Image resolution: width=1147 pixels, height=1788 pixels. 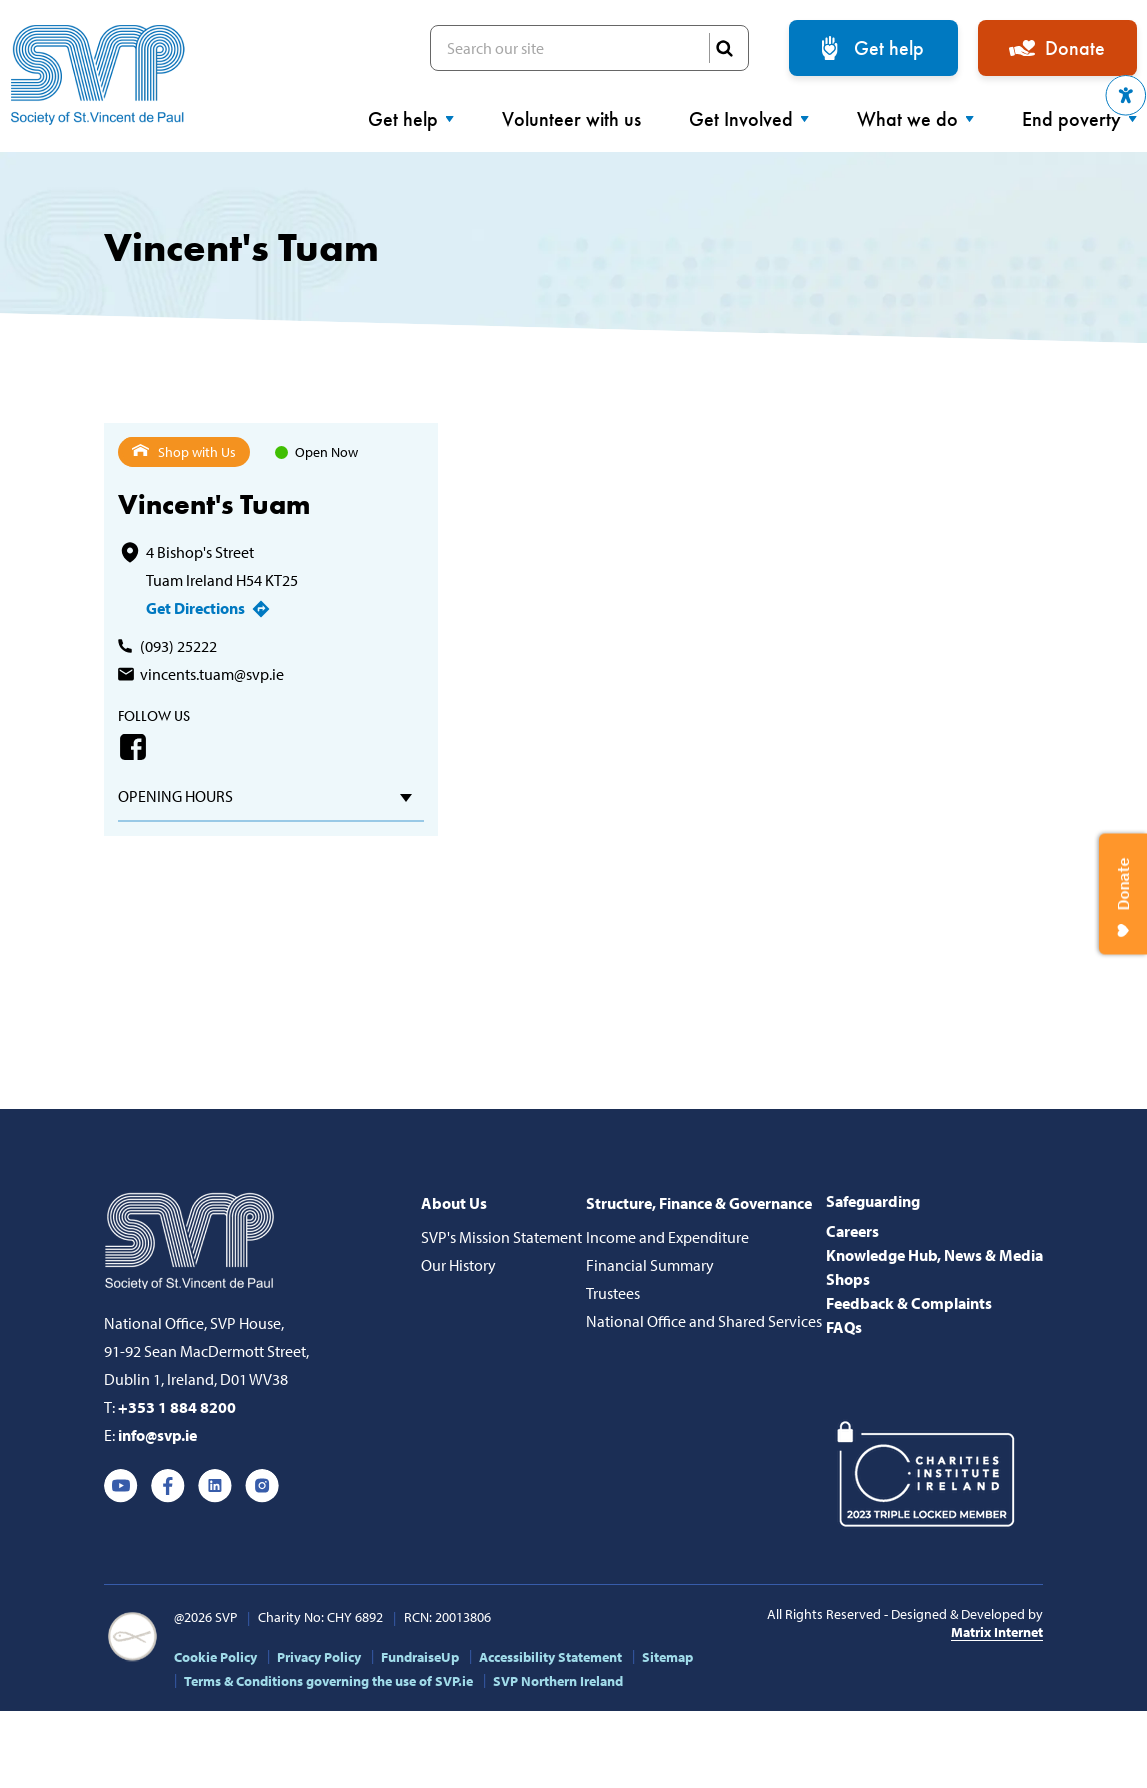 What do you see at coordinates (319, 1657) in the screenshot?
I see `Privacy Policy` at bounding box center [319, 1657].